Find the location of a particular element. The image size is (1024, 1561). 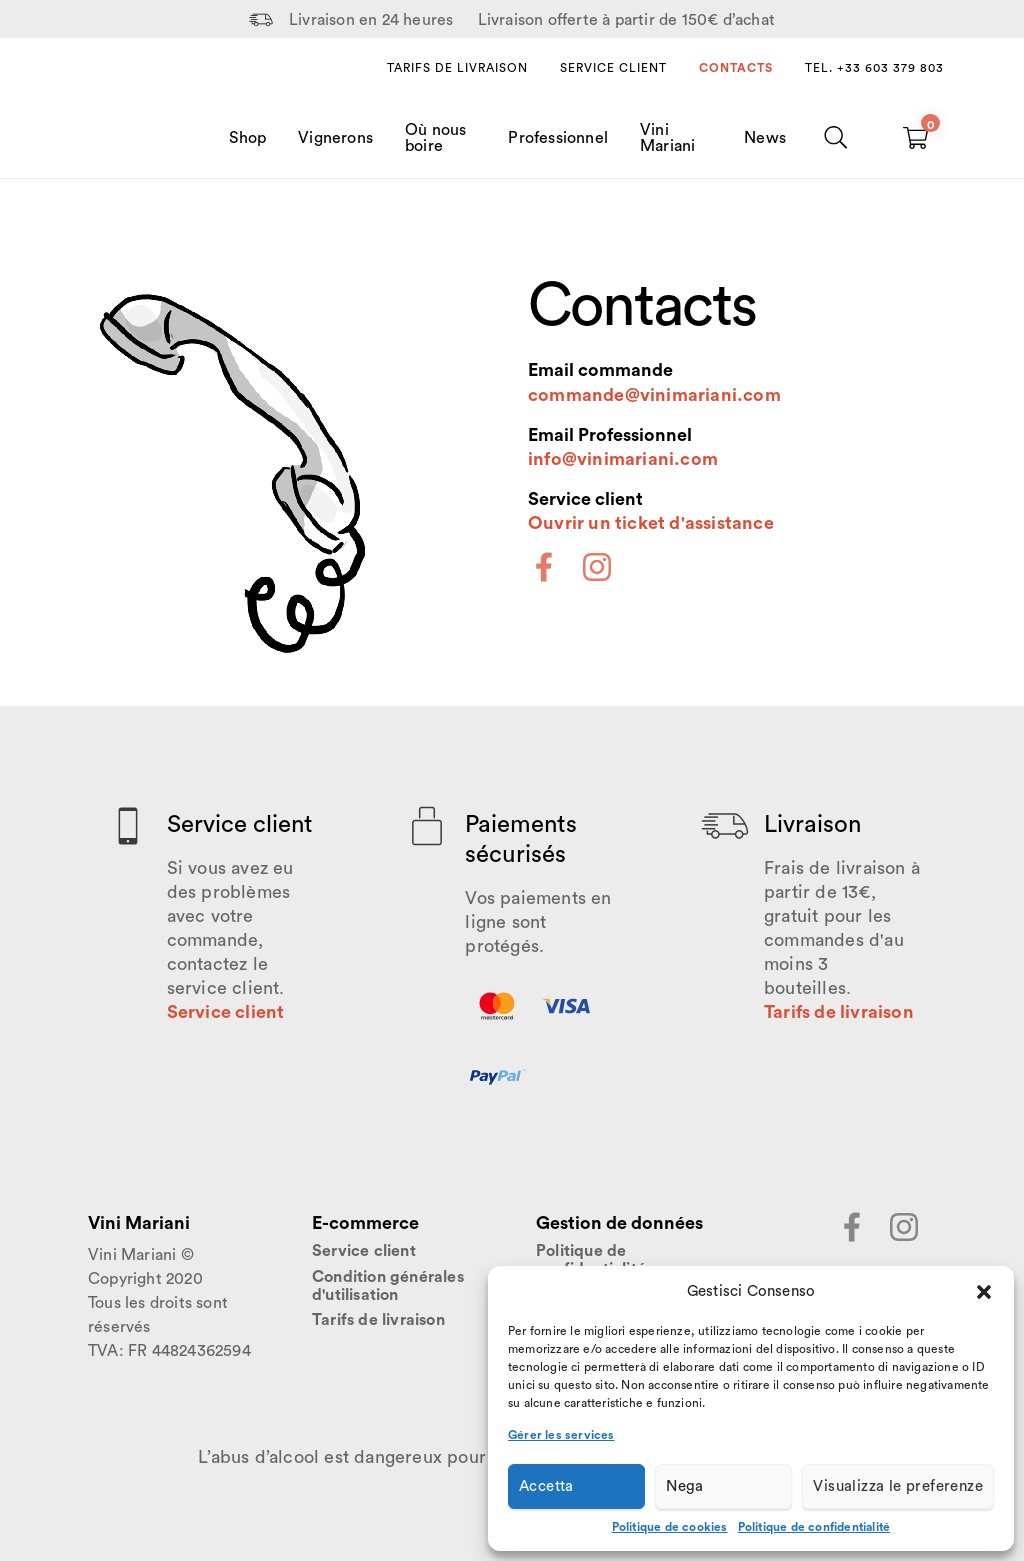

Service client is located at coordinates (613, 68).